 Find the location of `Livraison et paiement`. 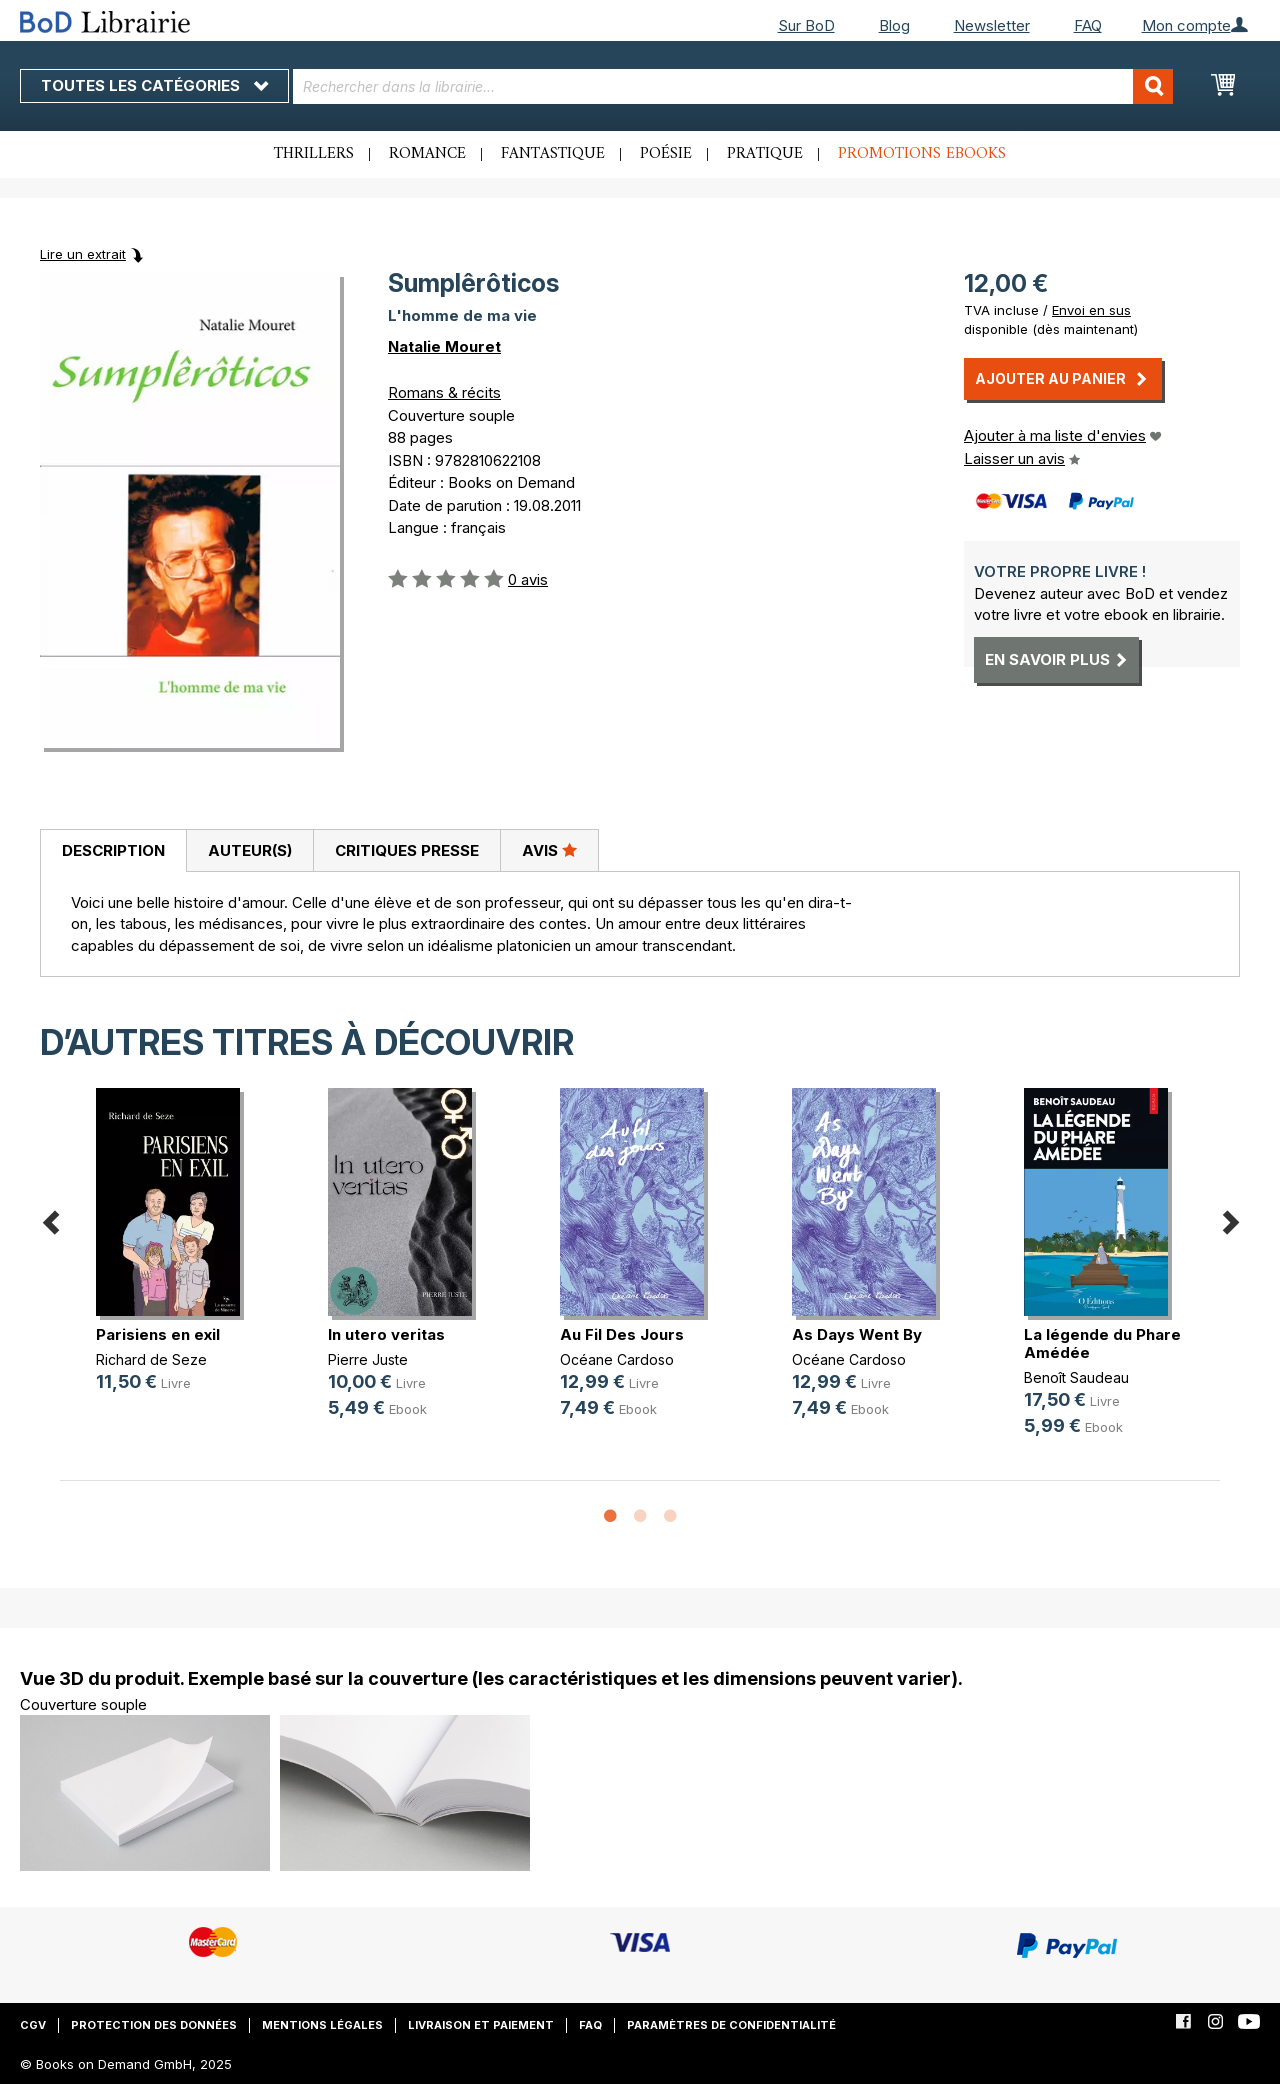

Livraison et paiement is located at coordinates (481, 2025).